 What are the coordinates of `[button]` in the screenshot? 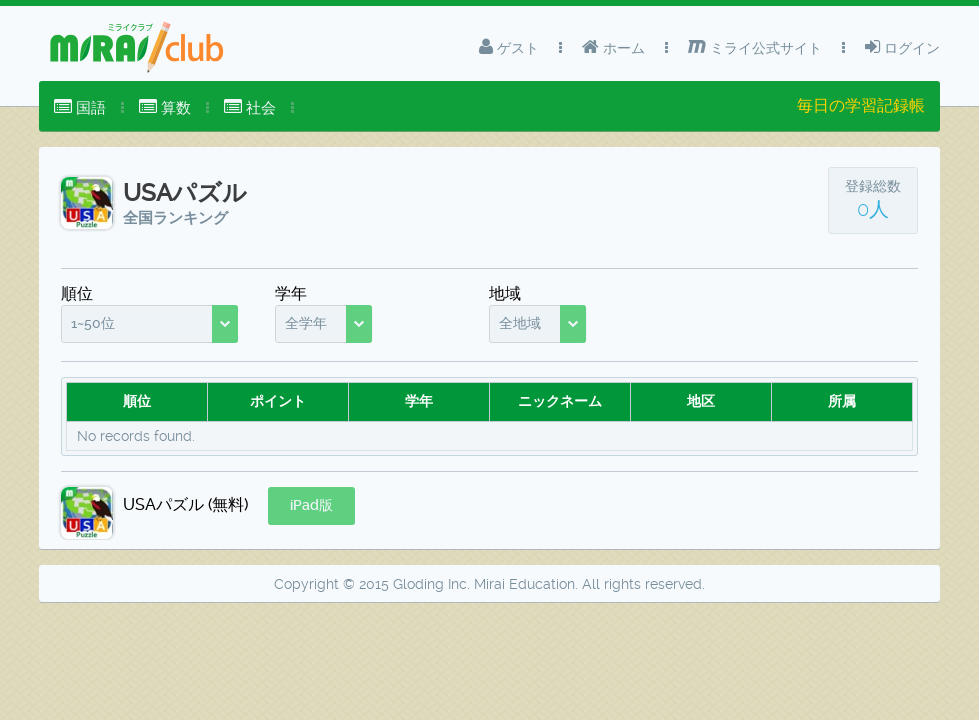 It's located at (311, 506).